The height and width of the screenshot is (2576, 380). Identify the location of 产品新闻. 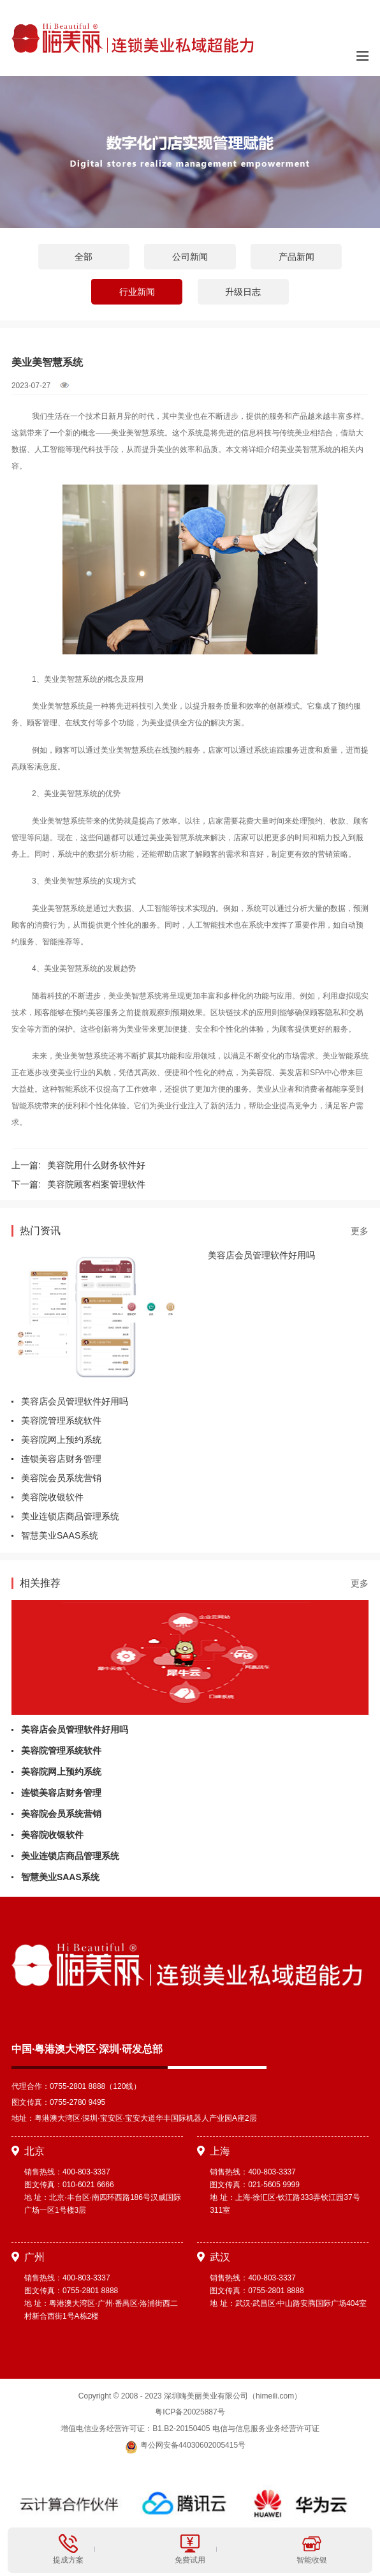
(296, 257).